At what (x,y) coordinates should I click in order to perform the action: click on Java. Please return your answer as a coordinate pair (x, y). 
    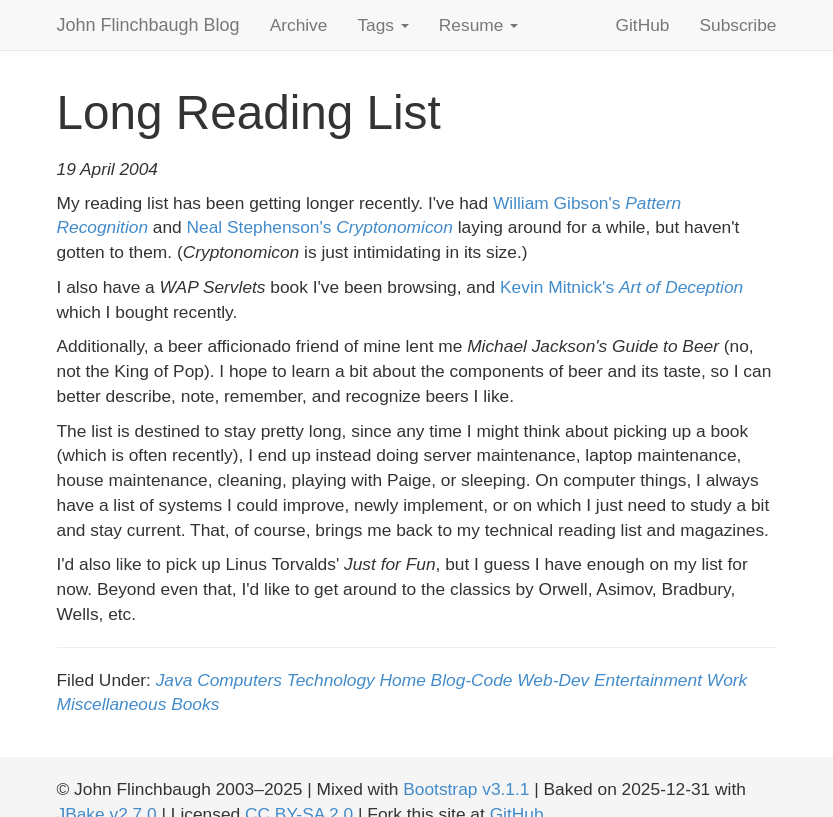
    Looking at the image, I should click on (174, 680).